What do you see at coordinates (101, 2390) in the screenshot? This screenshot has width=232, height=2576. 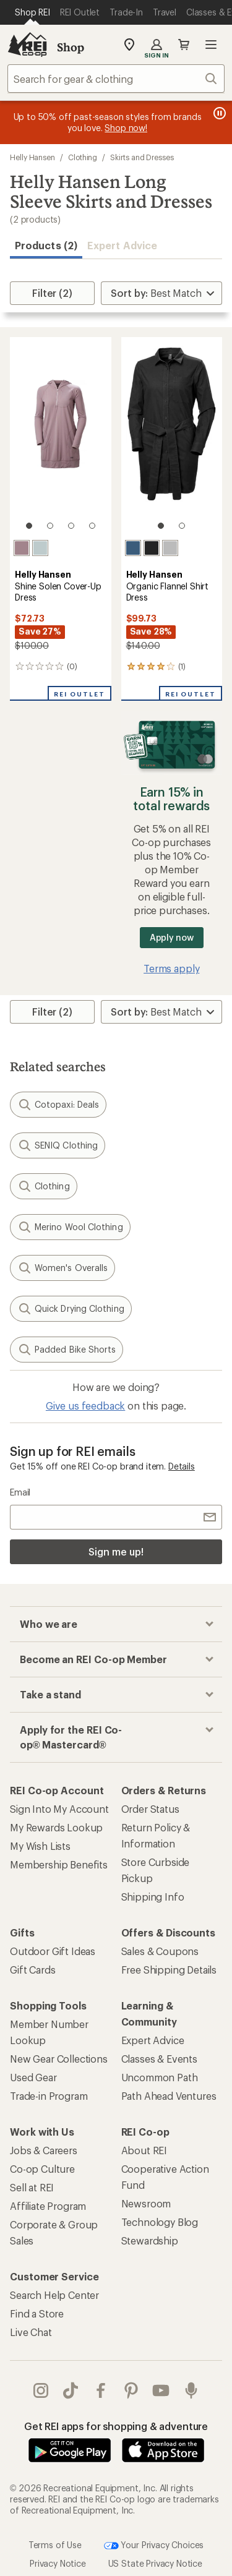 I see `facebook` at bounding box center [101, 2390].